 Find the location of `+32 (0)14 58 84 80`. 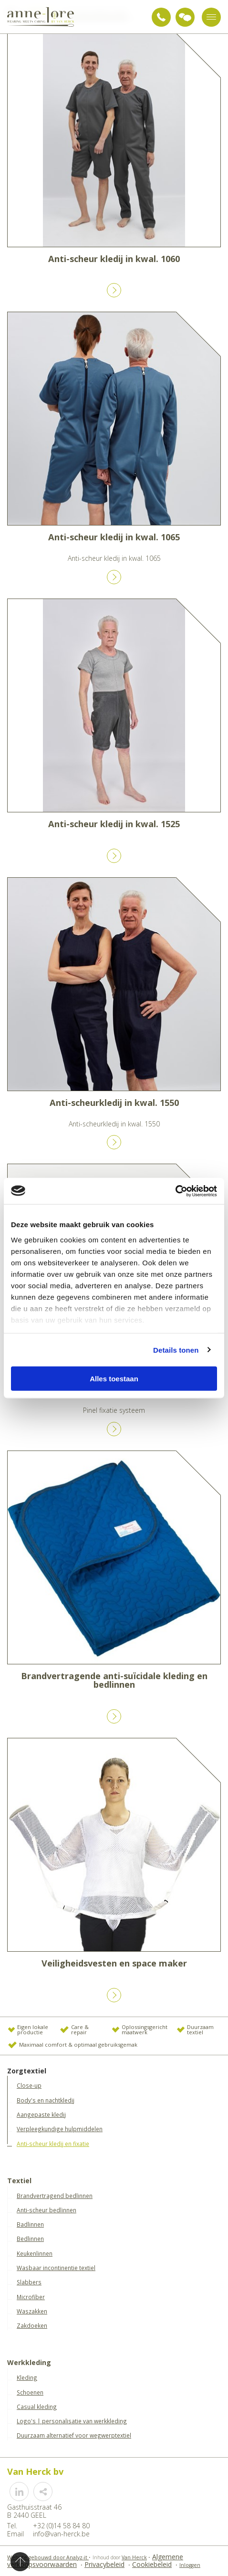

+32 (0)14 58 84 80 is located at coordinates (161, 17).